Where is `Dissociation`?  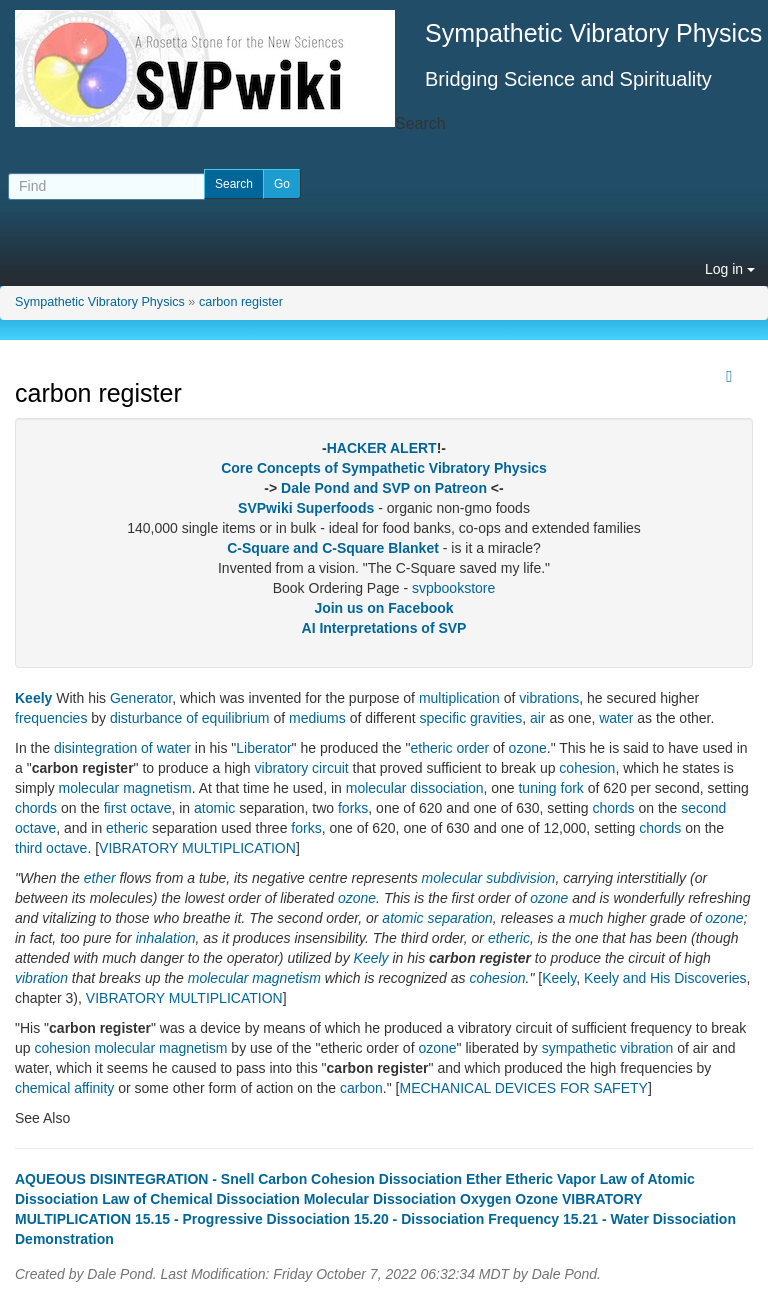 Dissociation is located at coordinates (420, 1179).